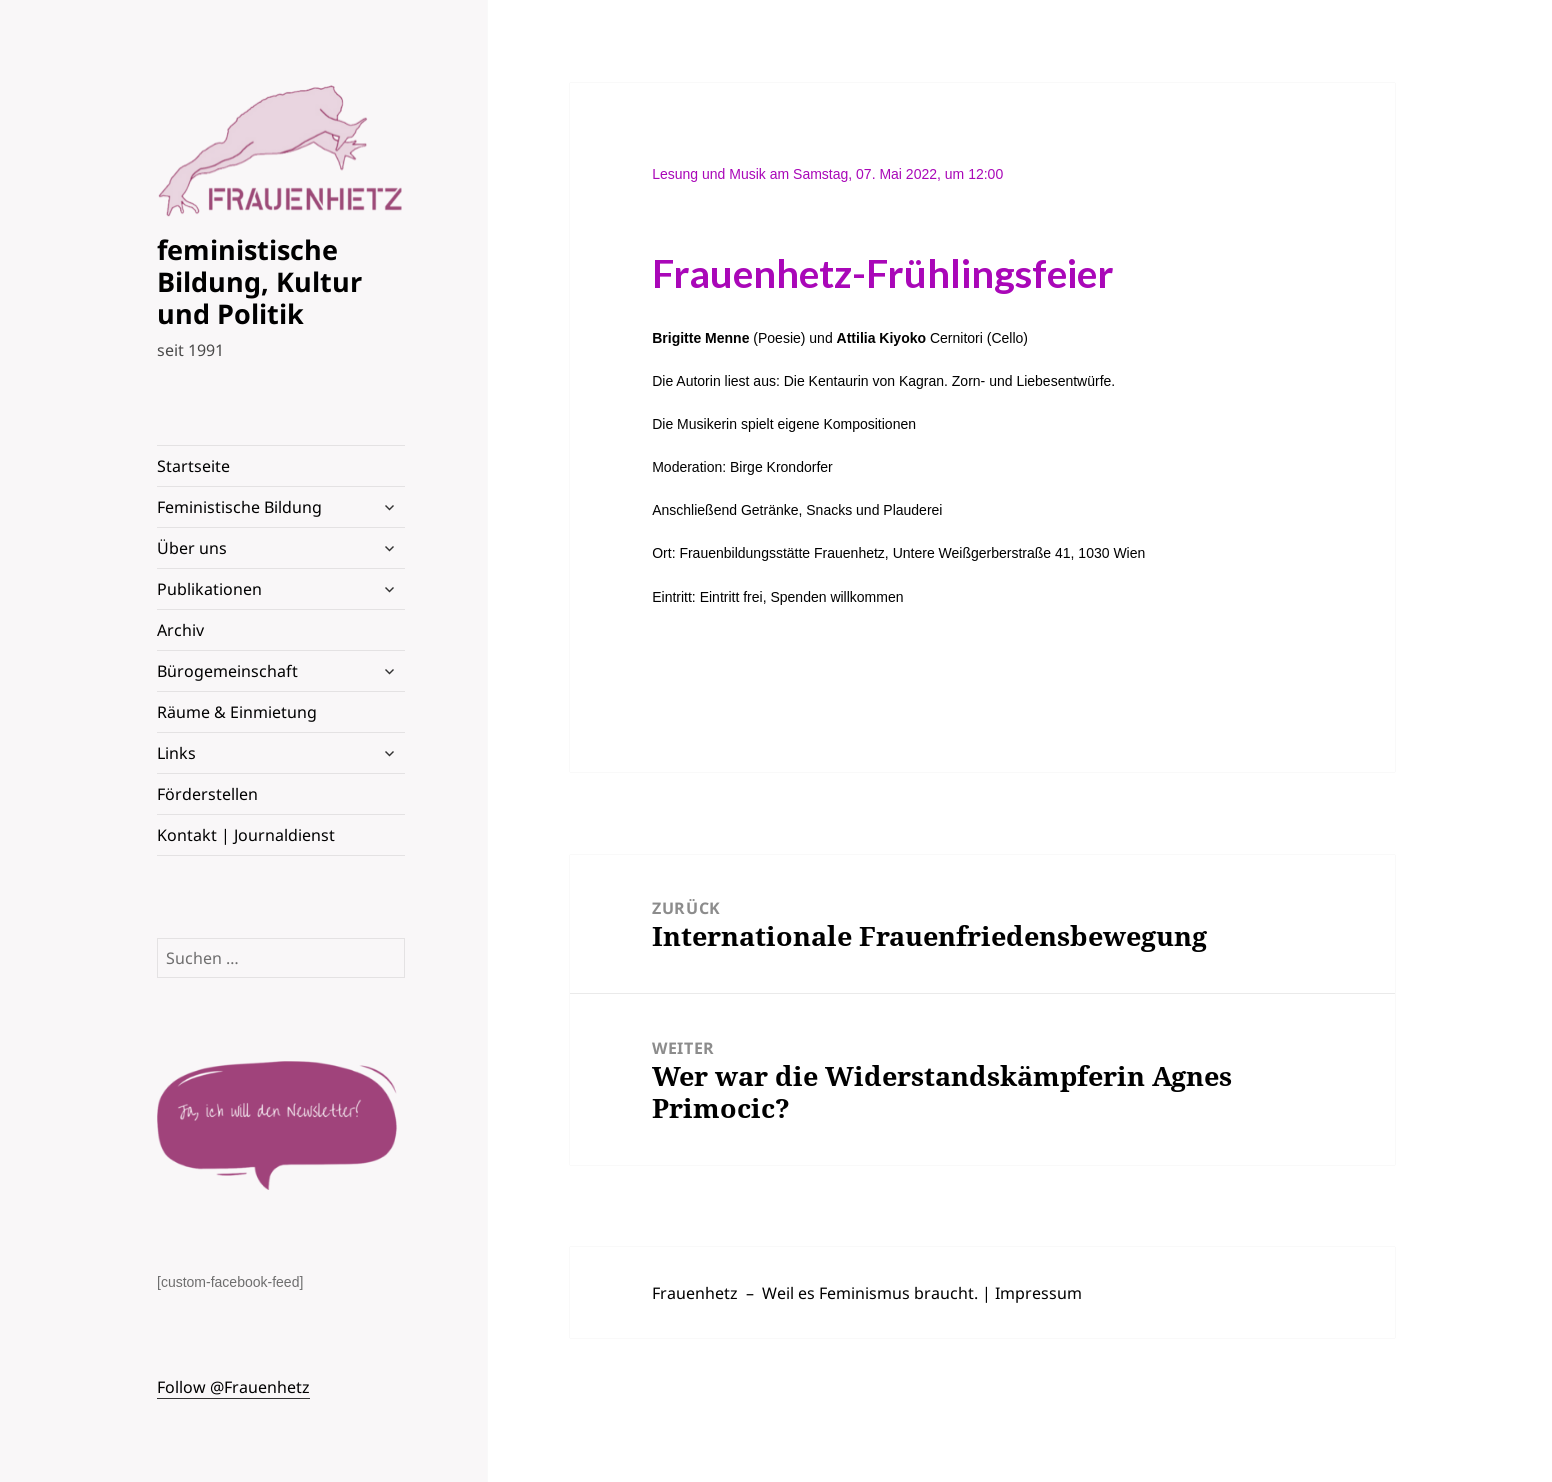 Image resolution: width=1552 pixels, height=1482 pixels. What do you see at coordinates (1032, 1293) in the screenshot?
I see `| Impressum` at bounding box center [1032, 1293].